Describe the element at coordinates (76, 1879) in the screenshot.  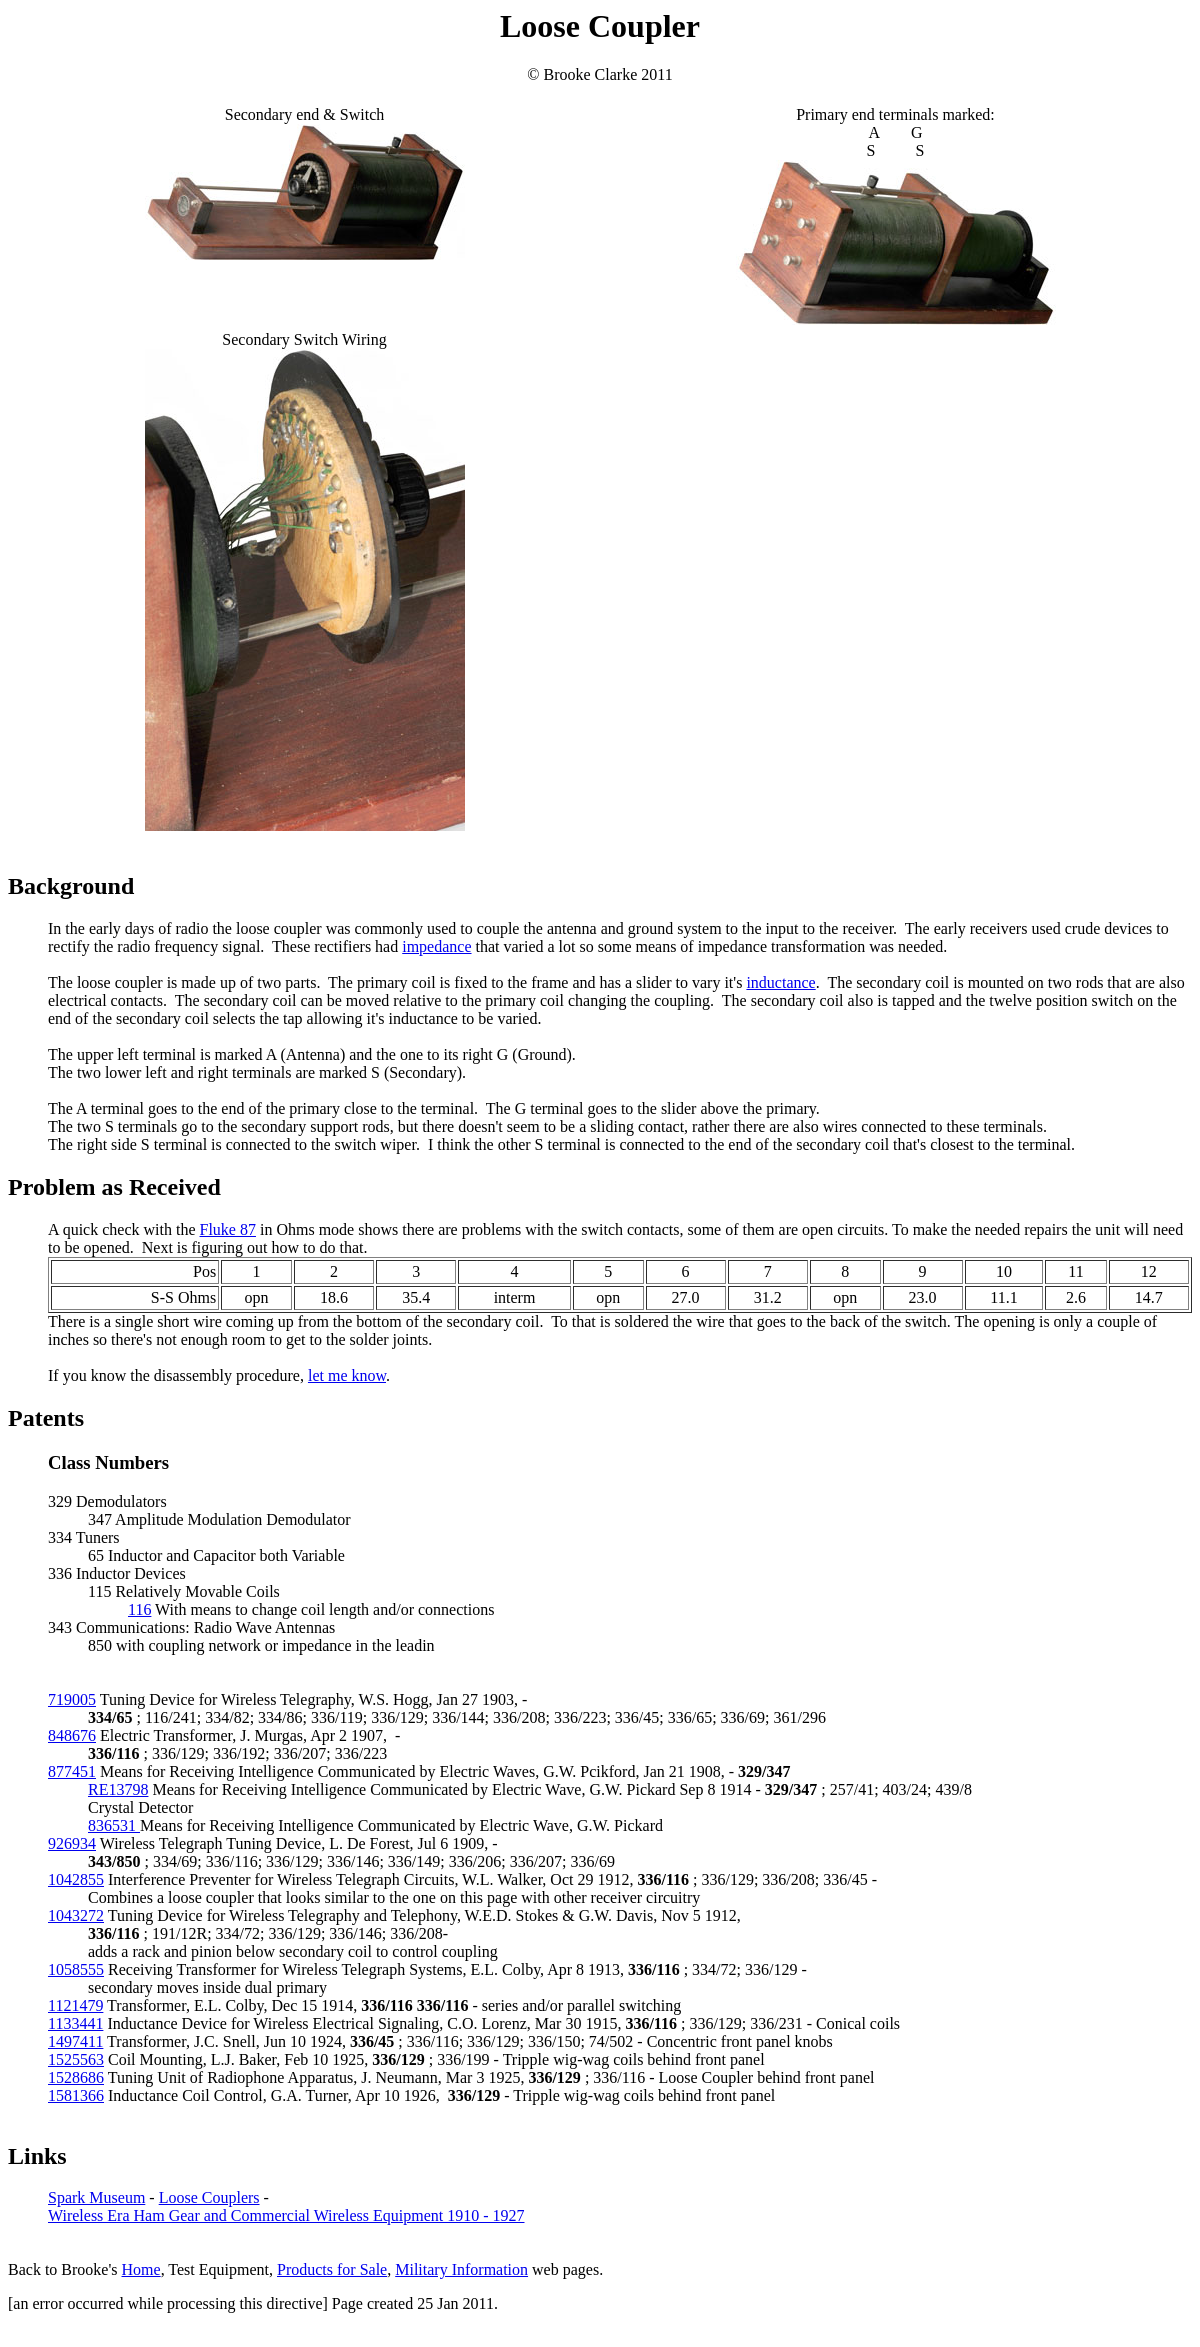
I see `1042855` at that location.